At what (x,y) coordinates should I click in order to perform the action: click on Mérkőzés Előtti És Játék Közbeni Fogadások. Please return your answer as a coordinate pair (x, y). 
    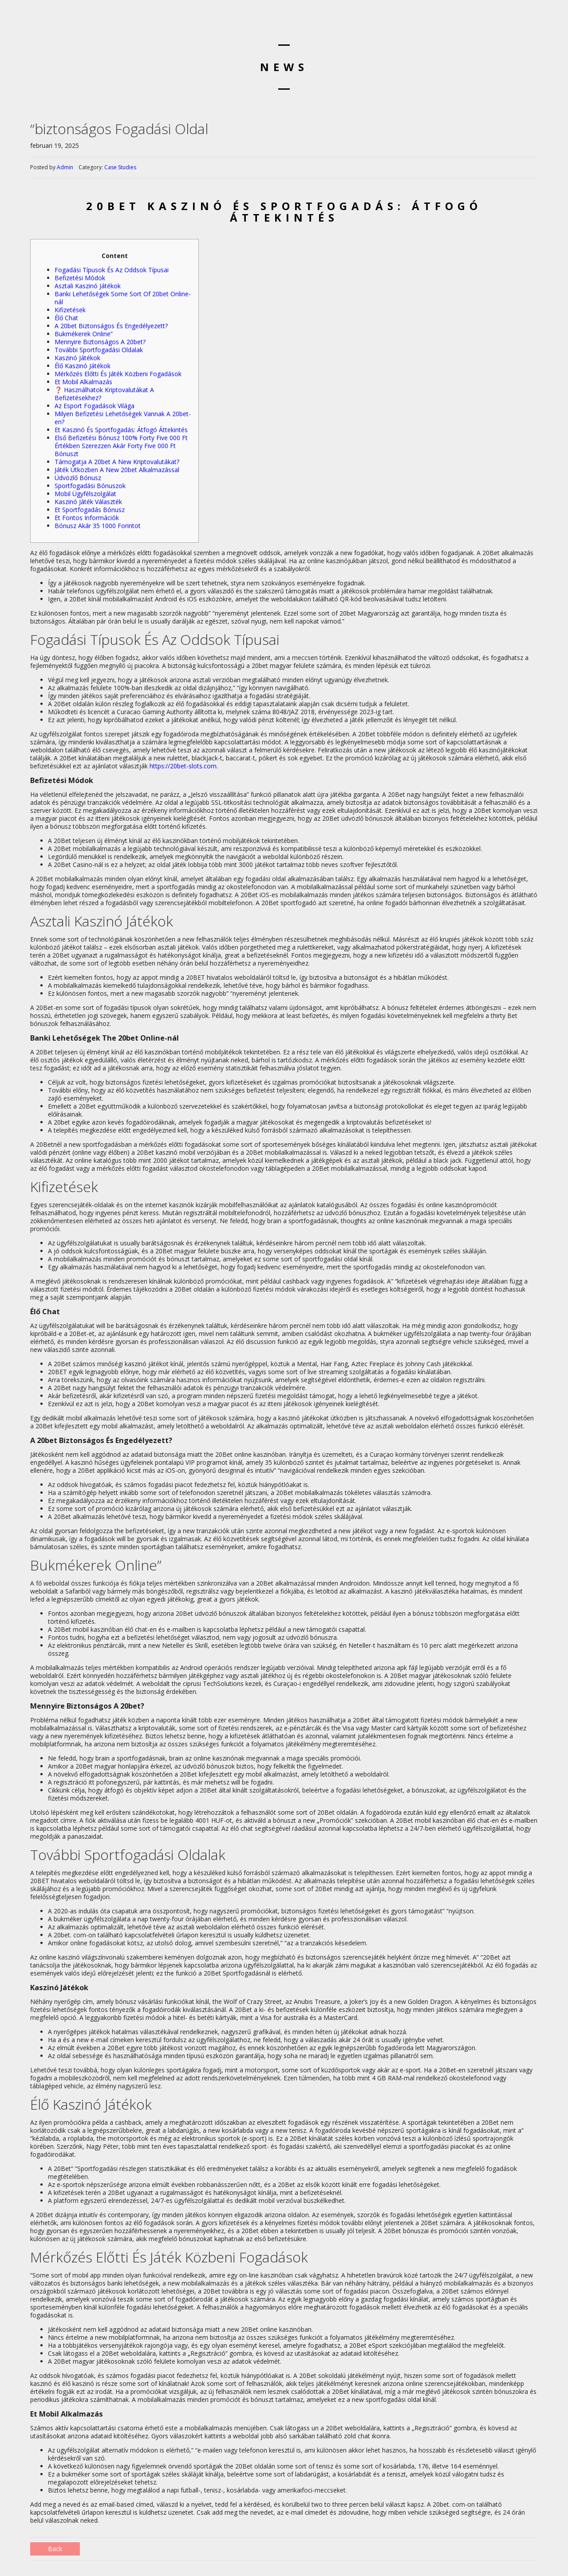
    Looking at the image, I should click on (118, 374).